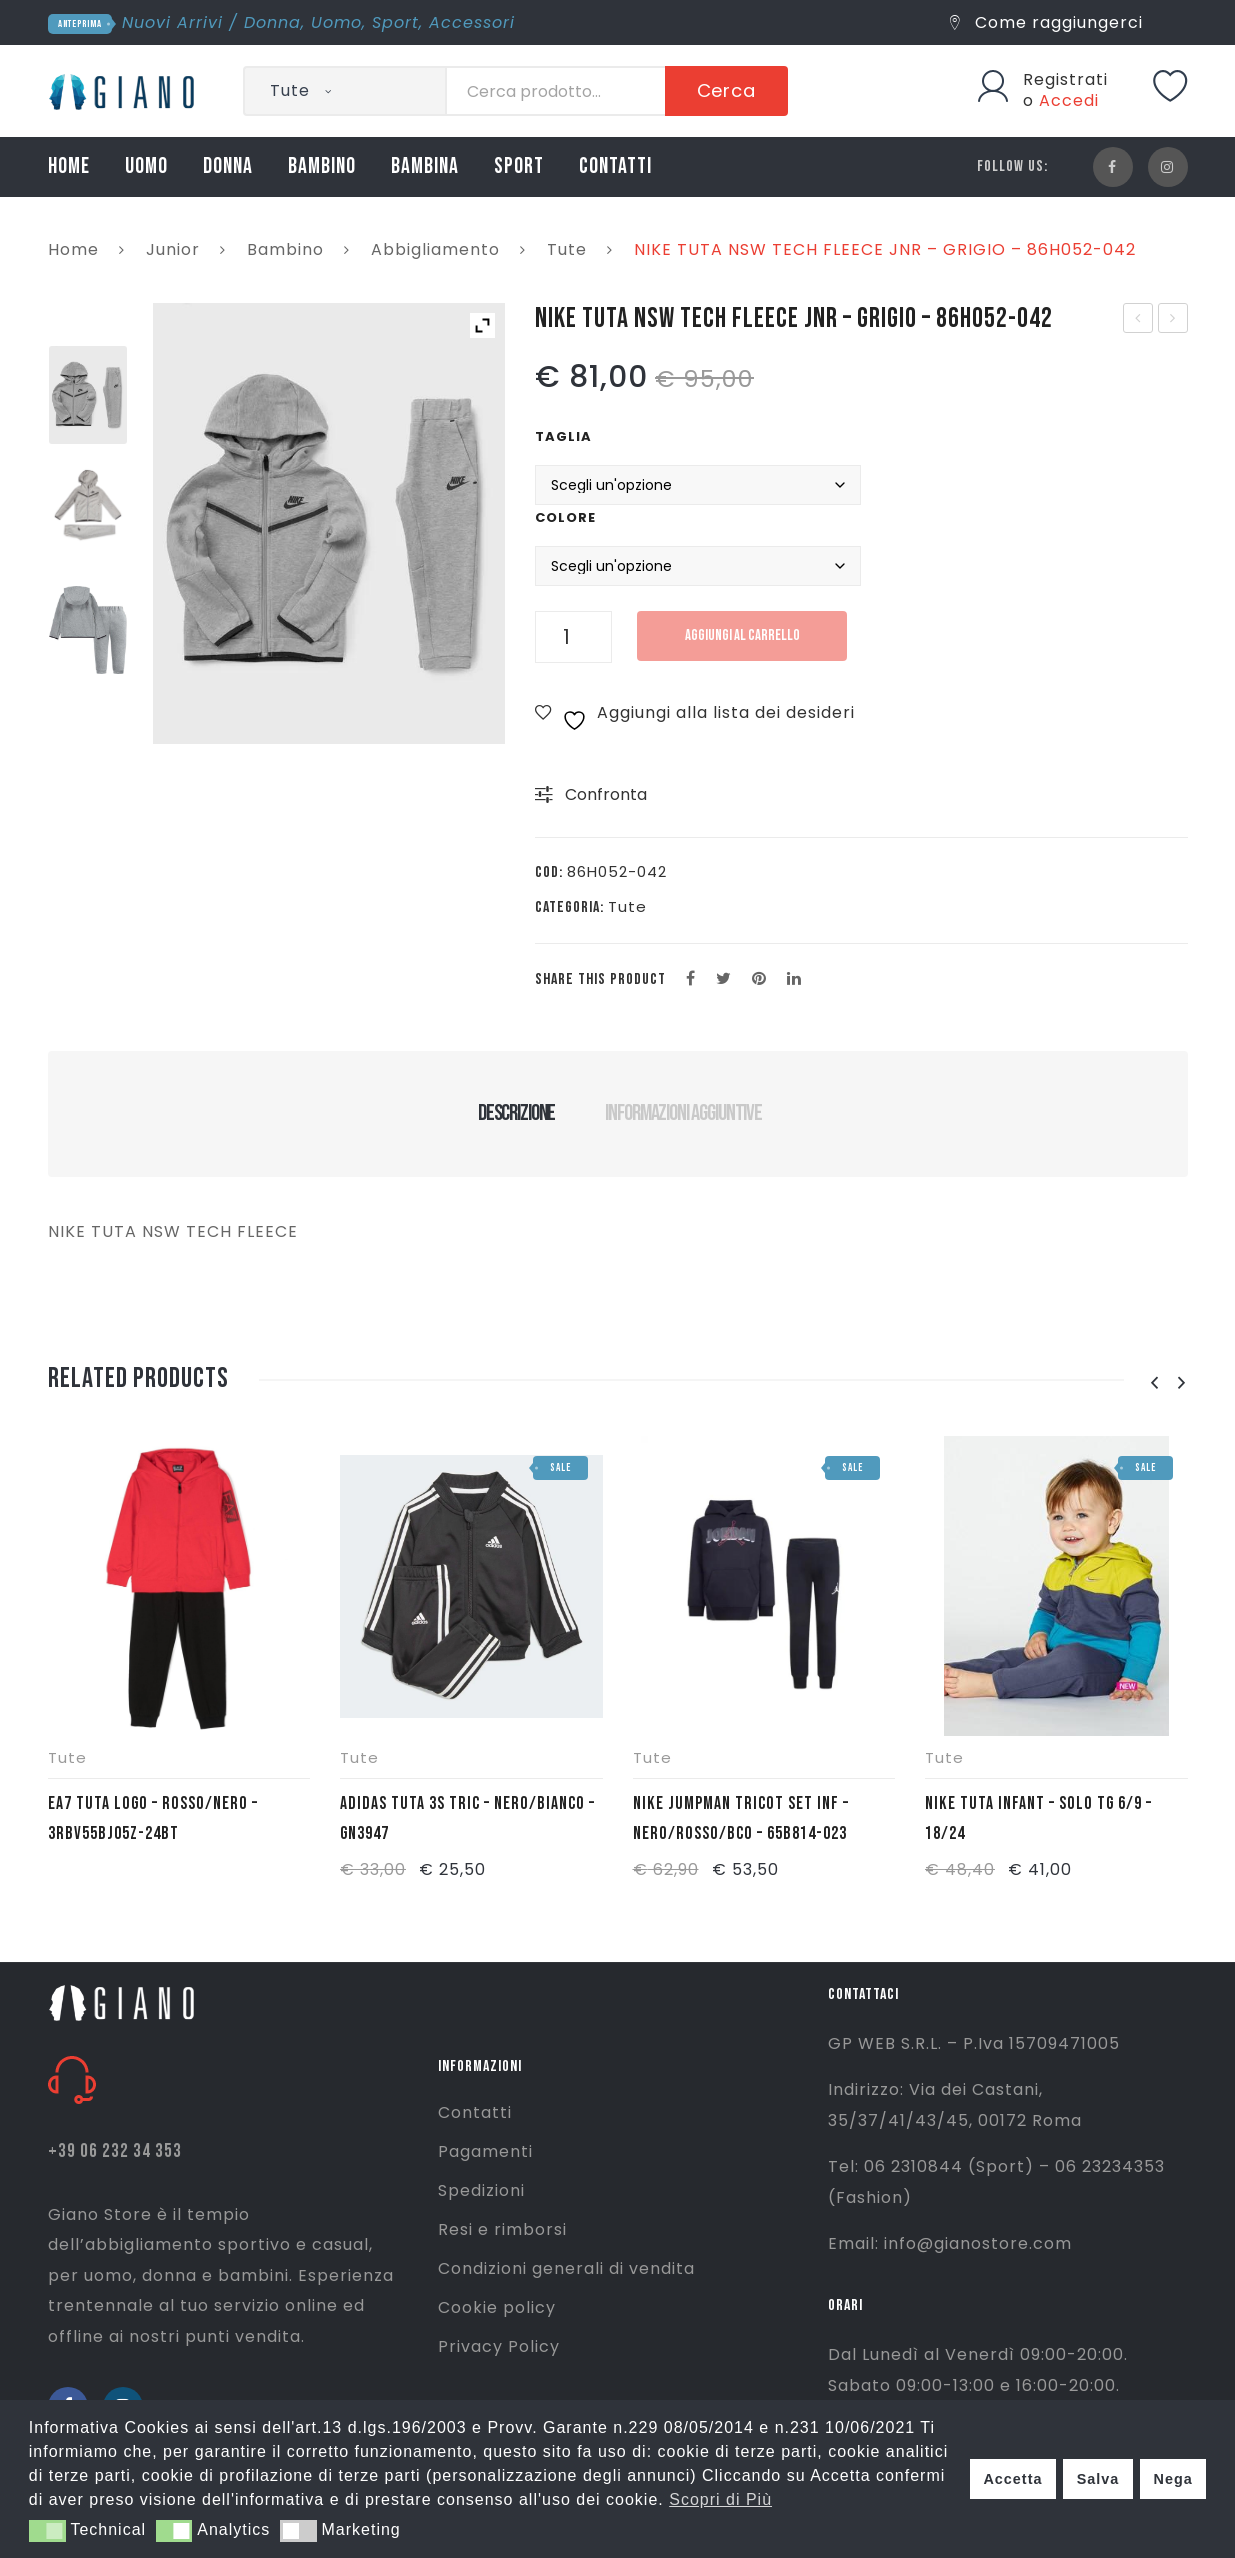 This screenshot has height=2558, width=1235. What do you see at coordinates (1038, 1818) in the screenshot?
I see `NIKE TUTA INFANT – SOLO TG 6/9 – 18/24` at bounding box center [1038, 1818].